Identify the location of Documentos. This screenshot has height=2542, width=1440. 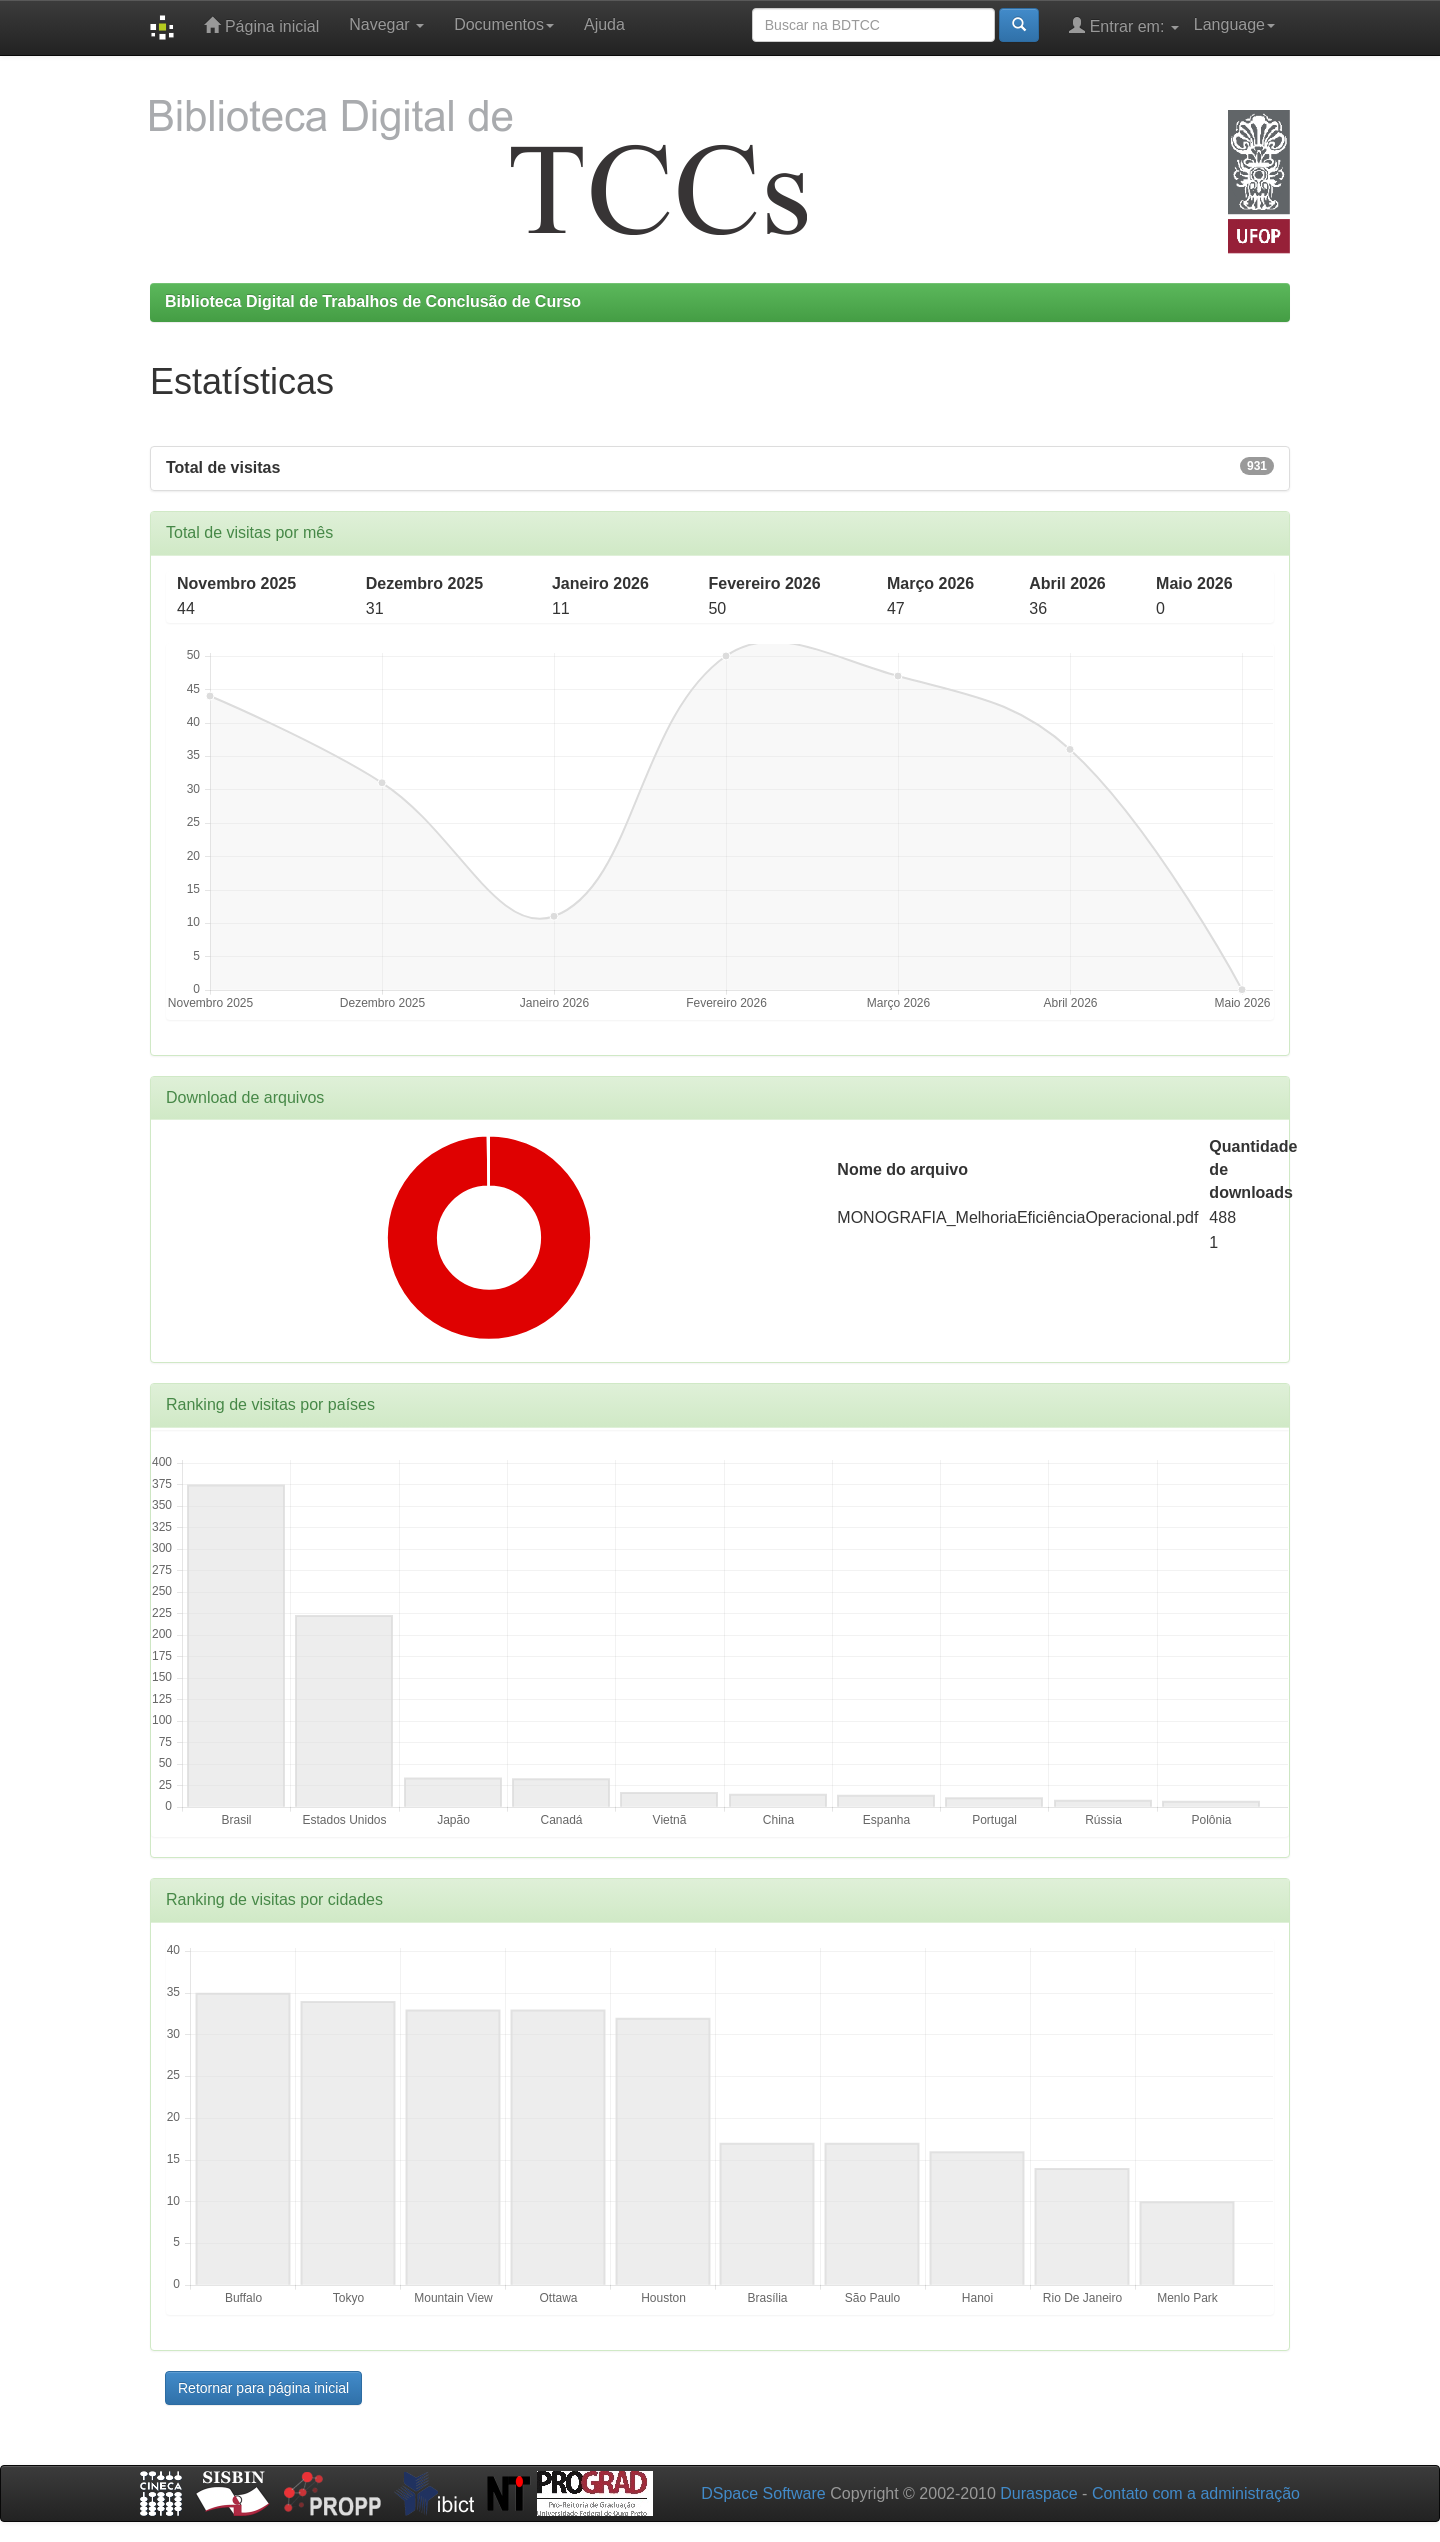
(504, 24).